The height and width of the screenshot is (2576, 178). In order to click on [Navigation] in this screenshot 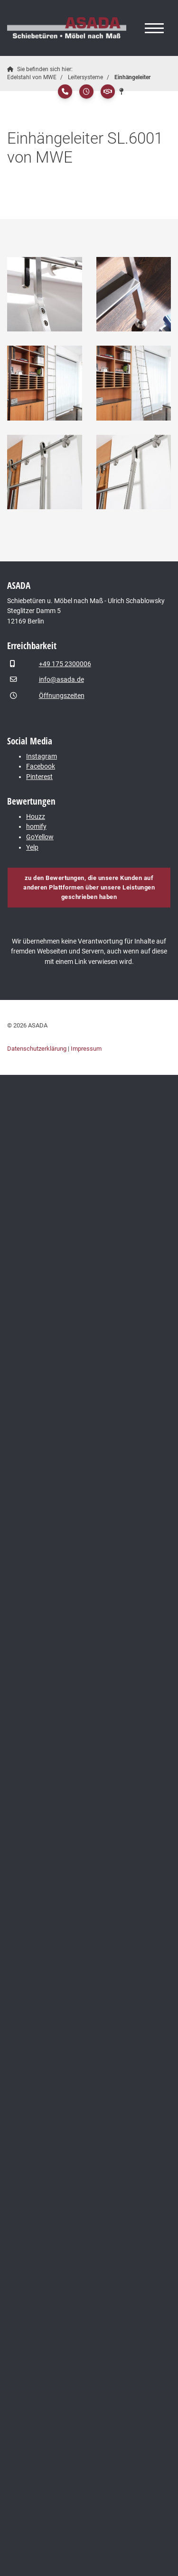, I will do `click(154, 28)`.